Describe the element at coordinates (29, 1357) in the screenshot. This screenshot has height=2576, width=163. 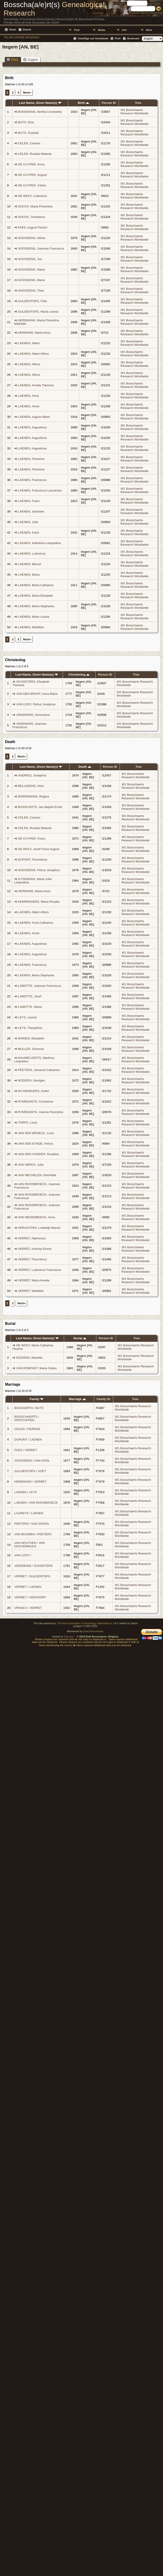
I see `ROZIERS, Mariette` at that location.